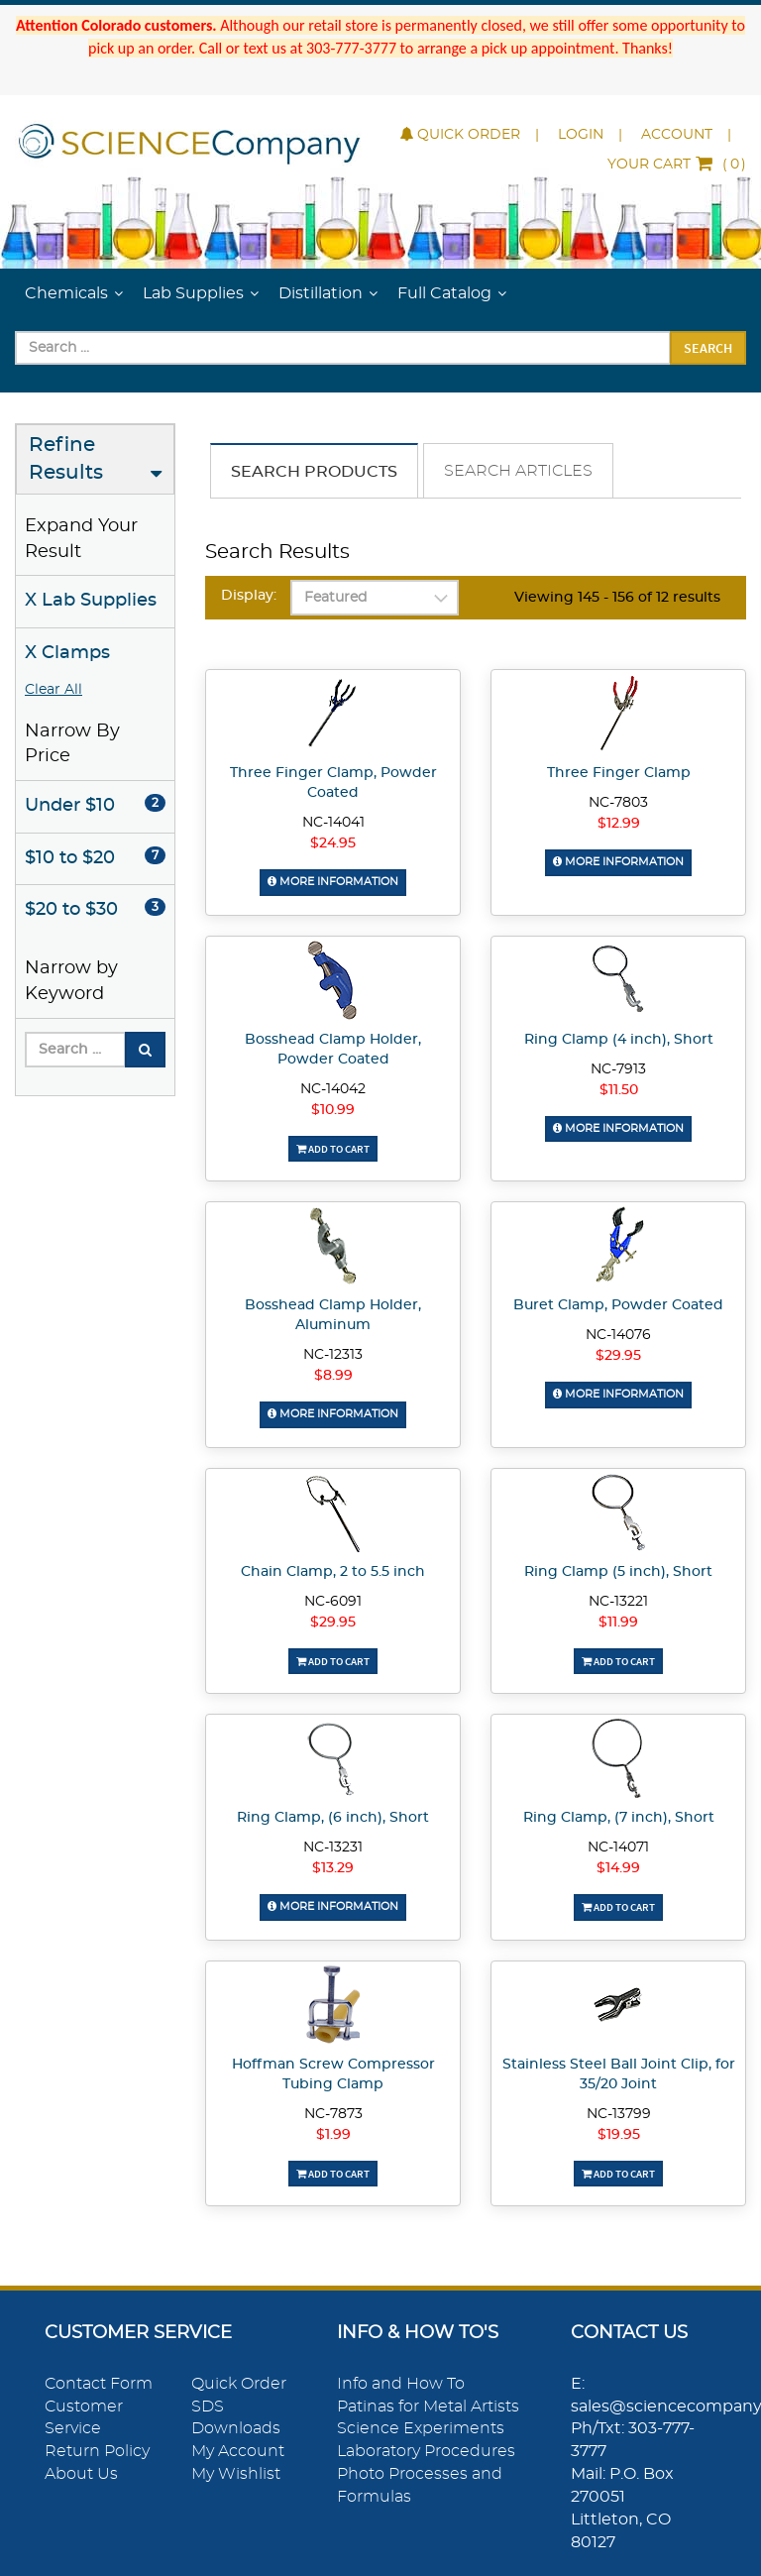 The height and width of the screenshot is (2576, 761). What do you see at coordinates (333, 881) in the screenshot?
I see `More Information` at bounding box center [333, 881].